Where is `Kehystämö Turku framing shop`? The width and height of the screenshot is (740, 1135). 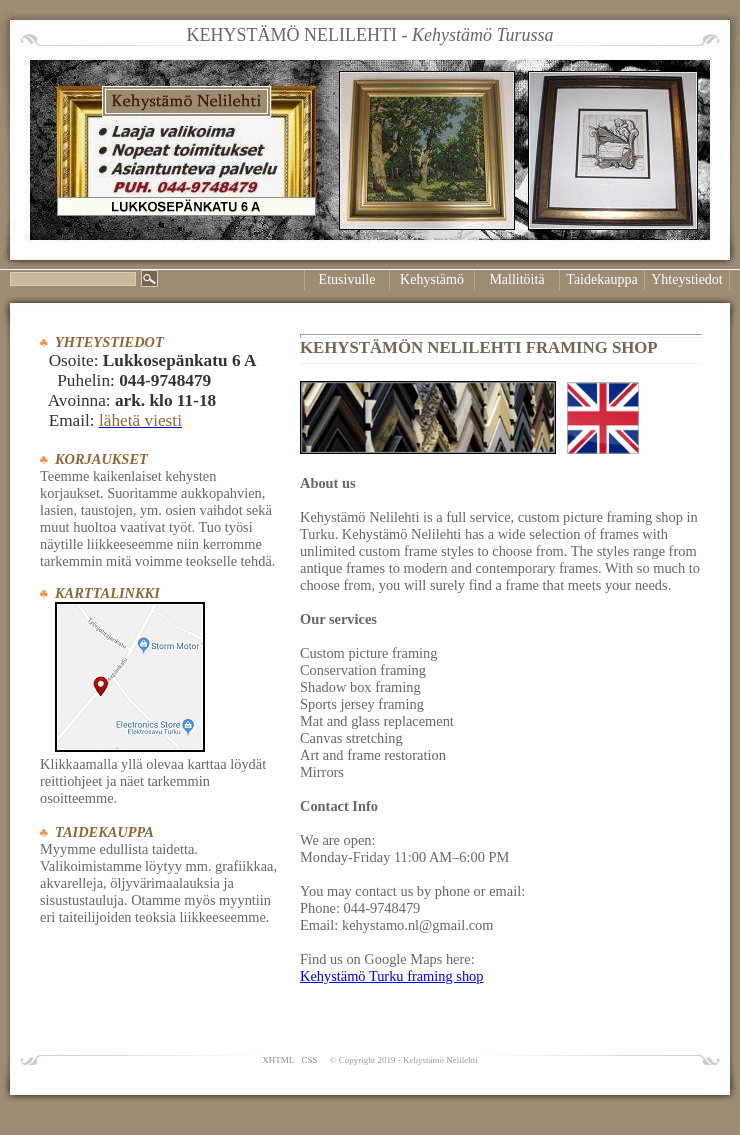
Kehystämö Turku framing shop is located at coordinates (391, 976).